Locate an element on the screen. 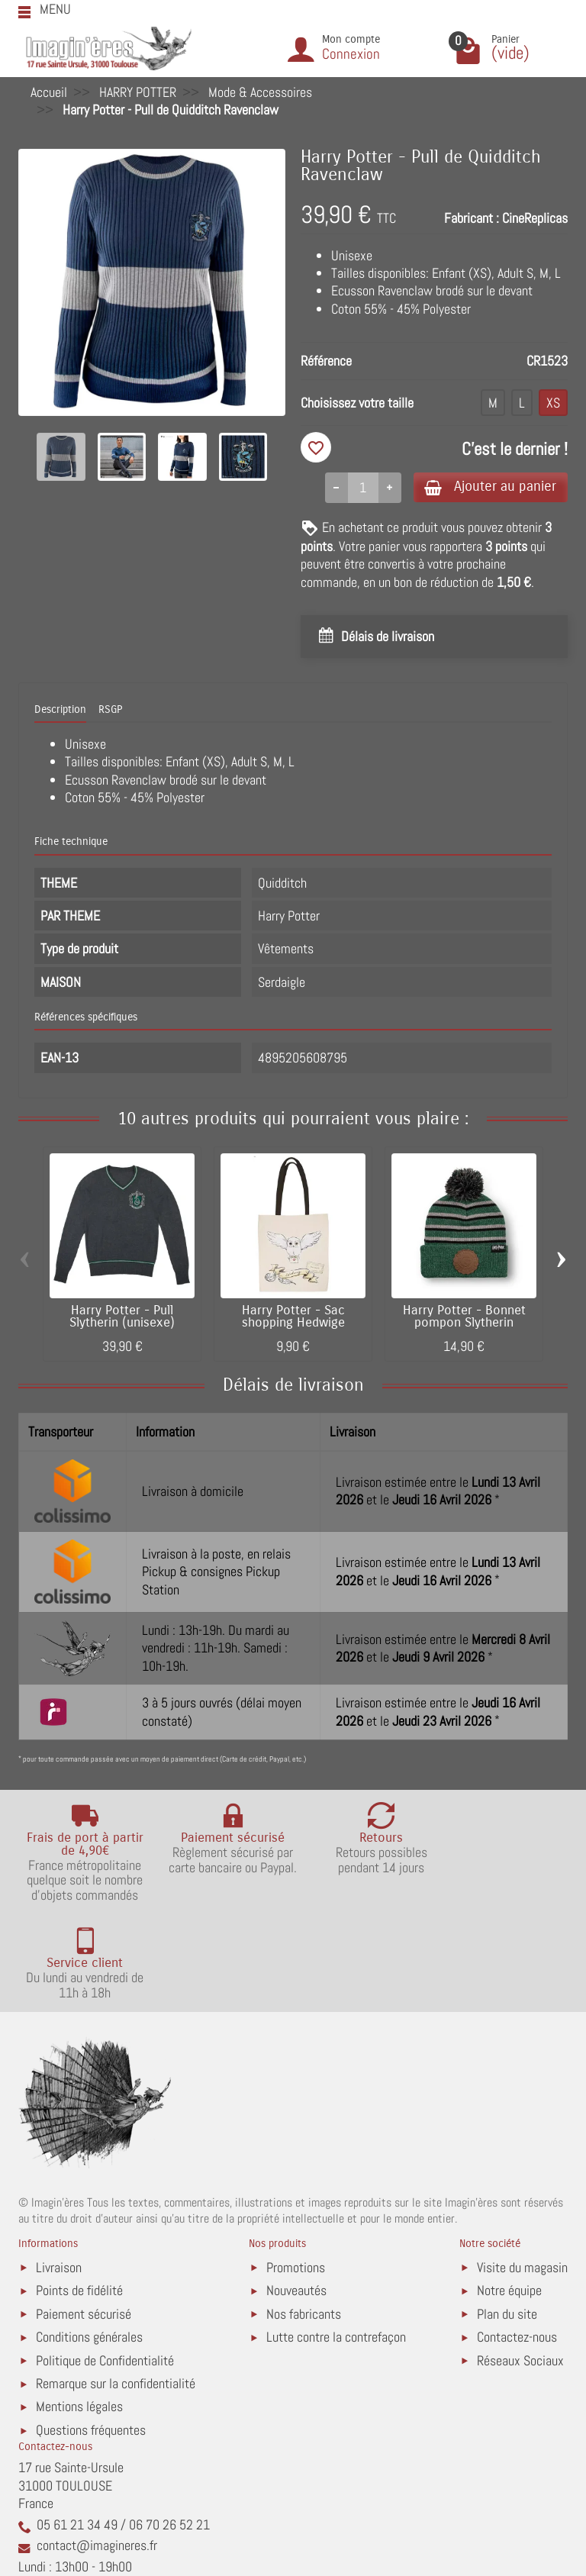  Description is located at coordinates (60, 710).